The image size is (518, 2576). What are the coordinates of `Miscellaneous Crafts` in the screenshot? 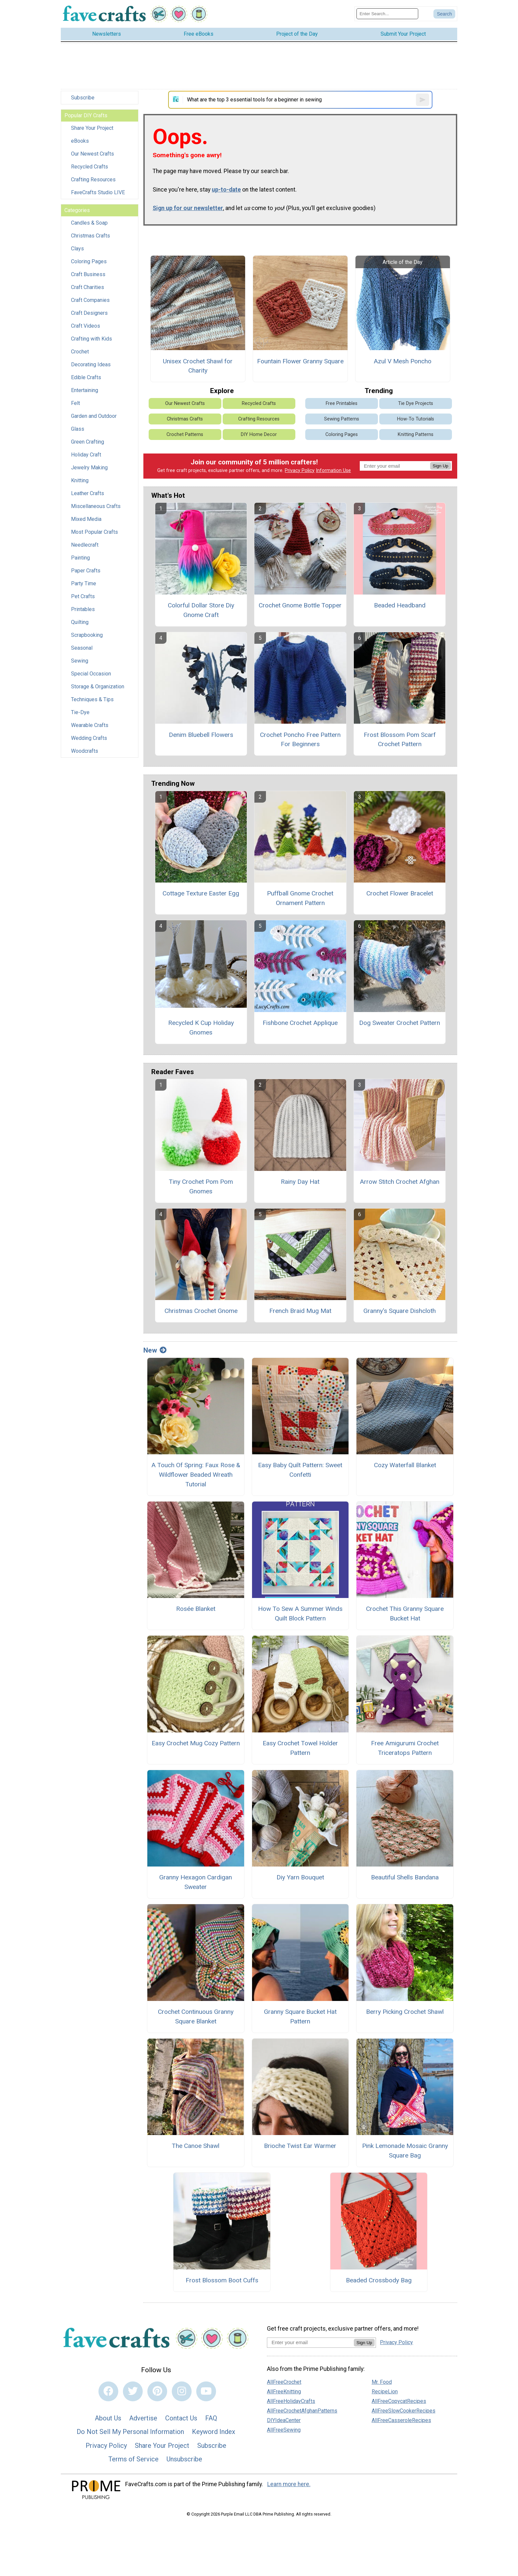 It's located at (96, 506).